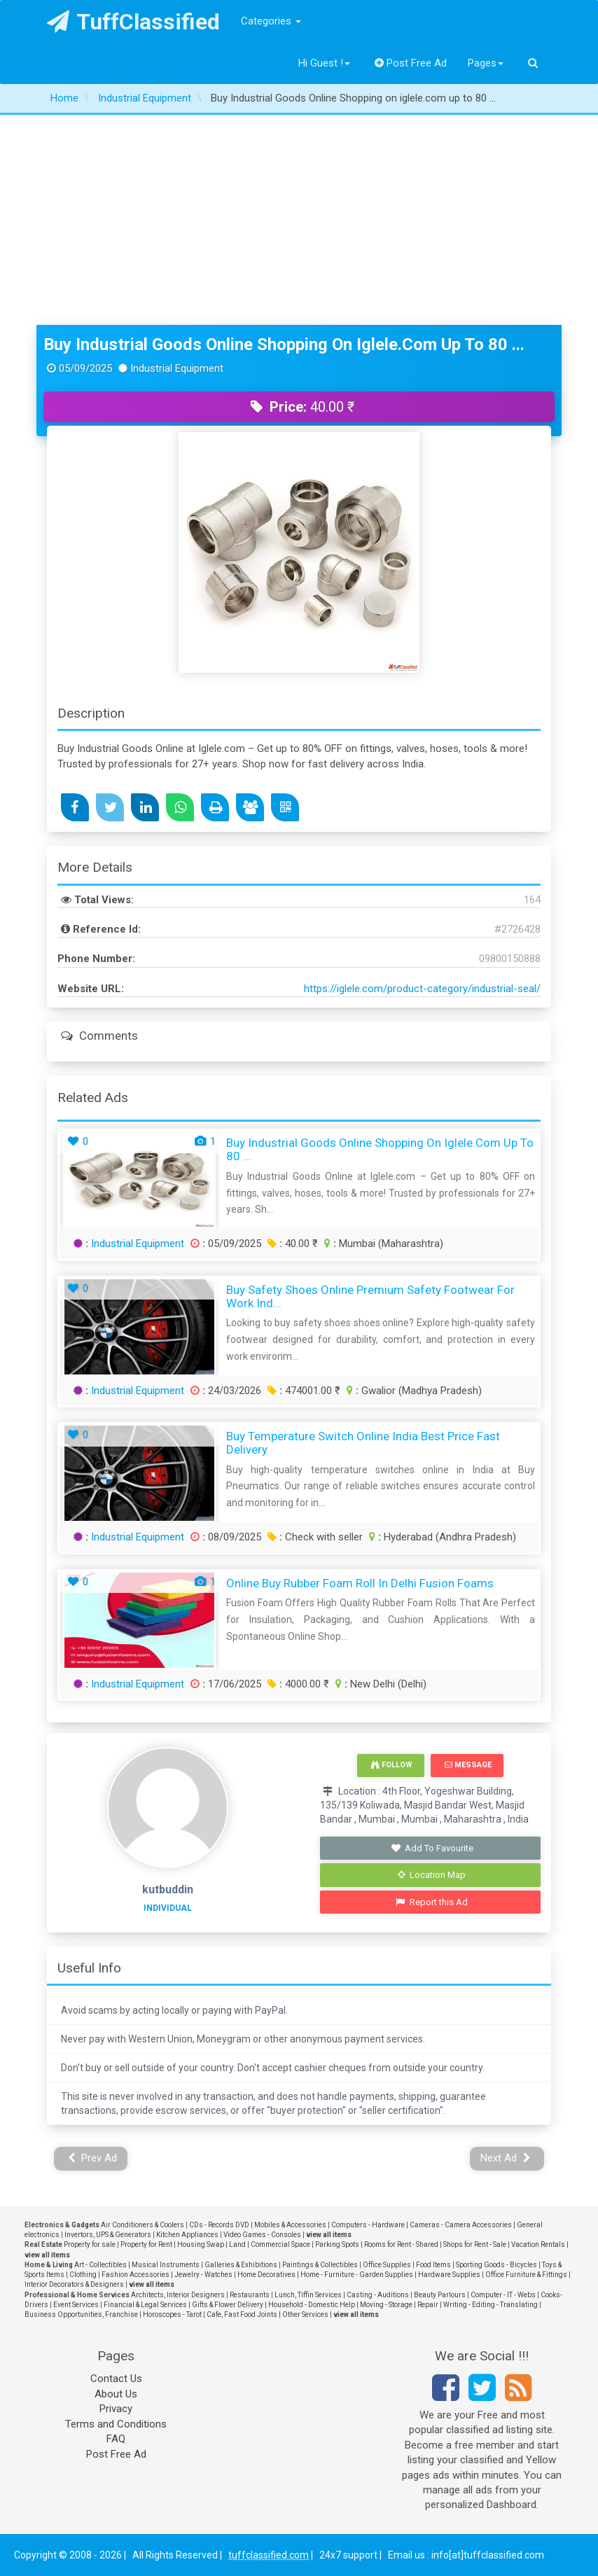  What do you see at coordinates (368, 2225) in the screenshot?
I see `Computers - Hardware` at bounding box center [368, 2225].